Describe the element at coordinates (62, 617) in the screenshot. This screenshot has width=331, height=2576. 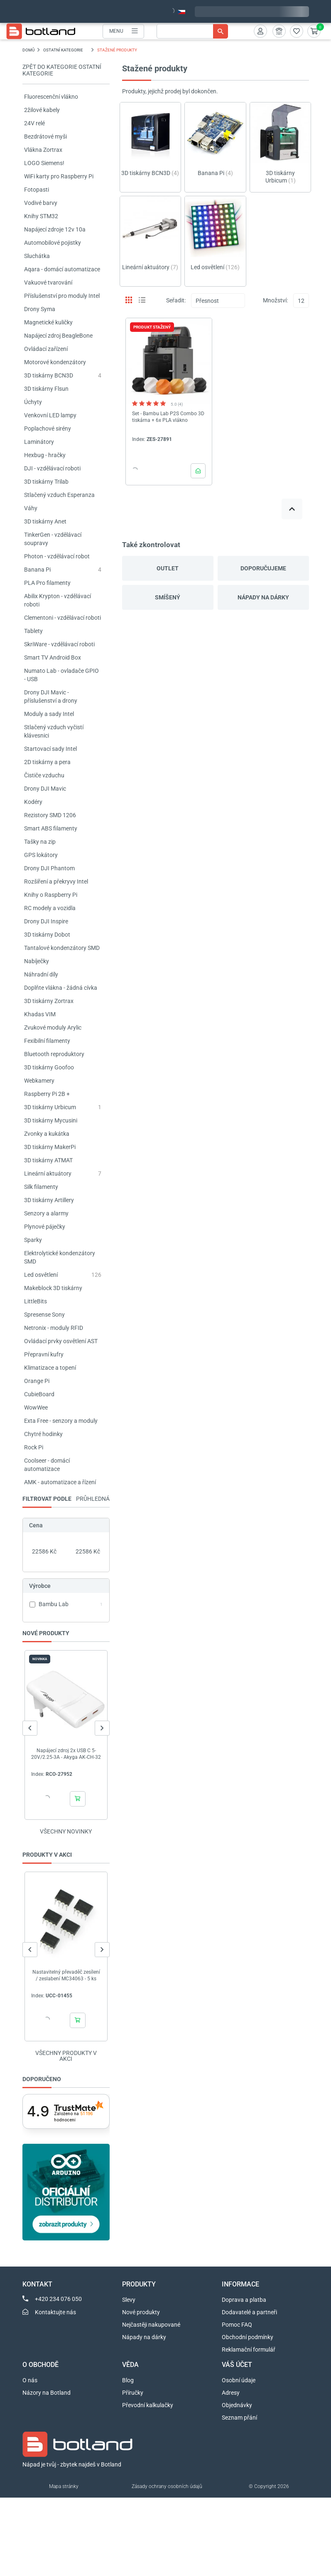
I see `Clementoni - vzdělávací roboti` at that location.